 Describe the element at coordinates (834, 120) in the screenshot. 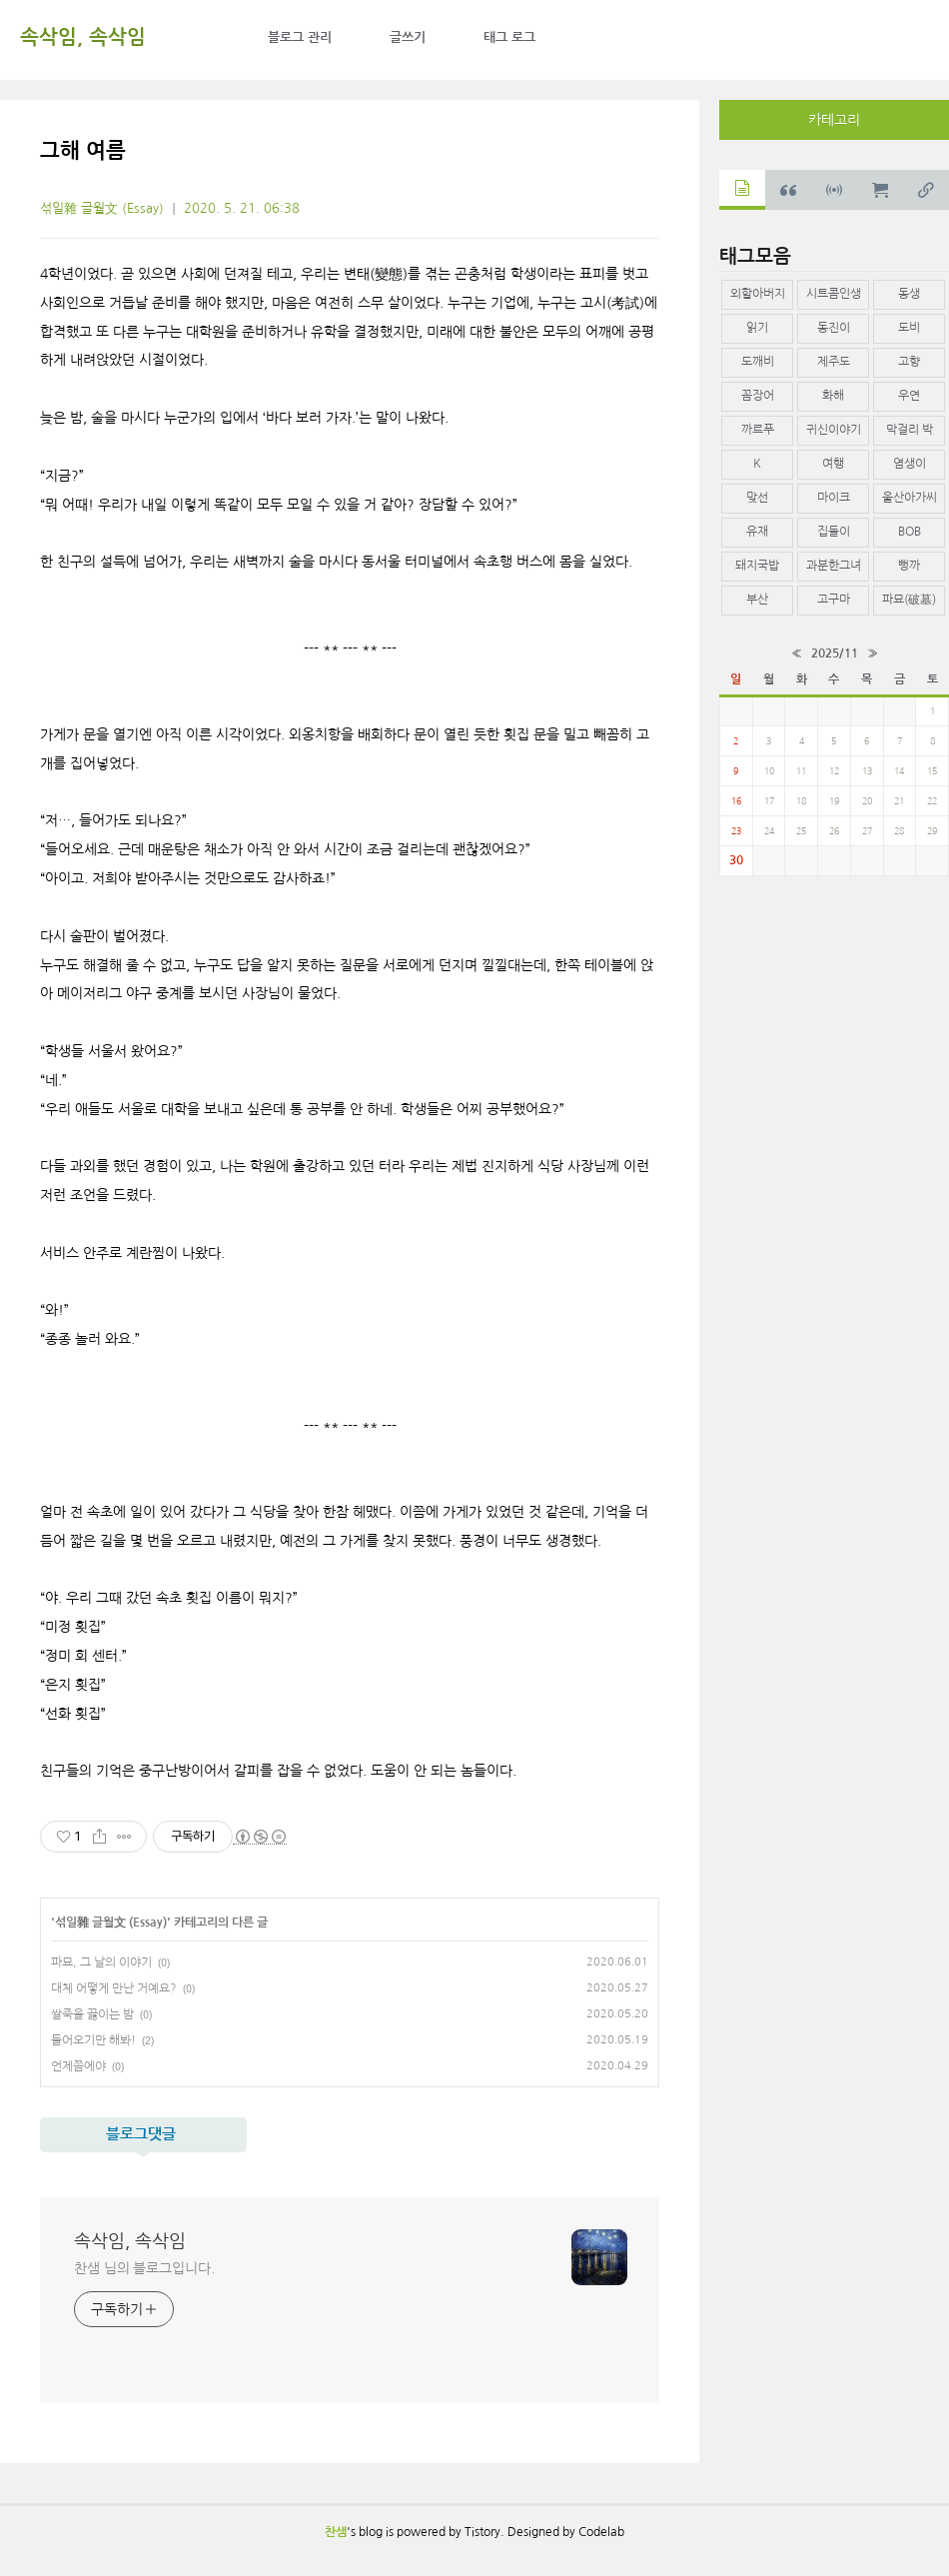

I see `카테고리` at that location.